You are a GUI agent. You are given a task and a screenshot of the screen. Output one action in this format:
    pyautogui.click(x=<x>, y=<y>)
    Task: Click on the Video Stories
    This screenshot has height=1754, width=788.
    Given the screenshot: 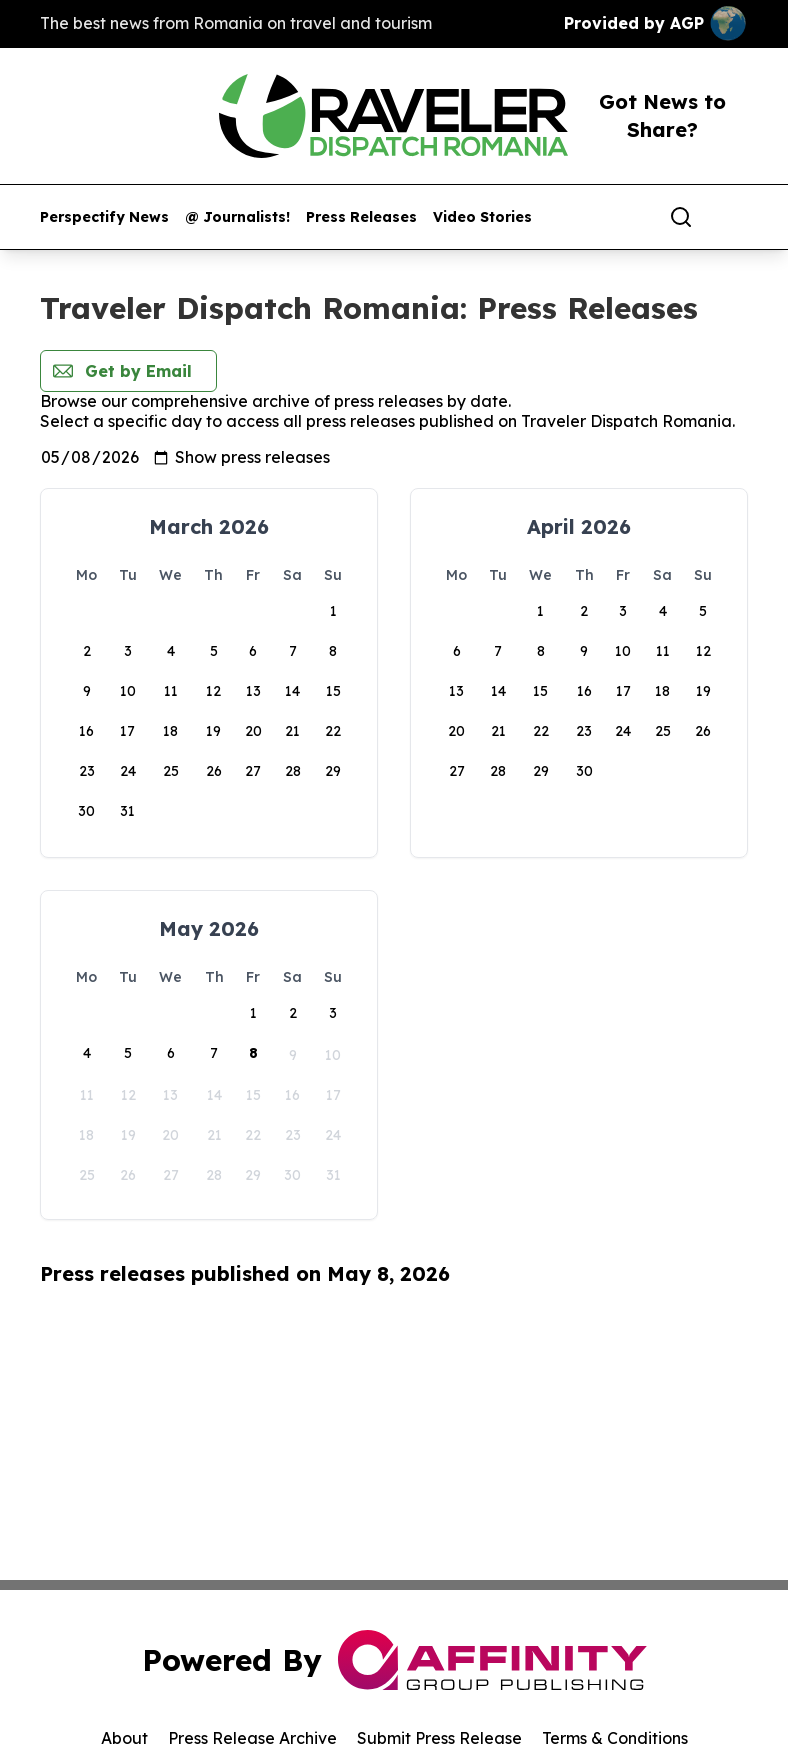 What is the action you would take?
    pyautogui.click(x=482, y=217)
    